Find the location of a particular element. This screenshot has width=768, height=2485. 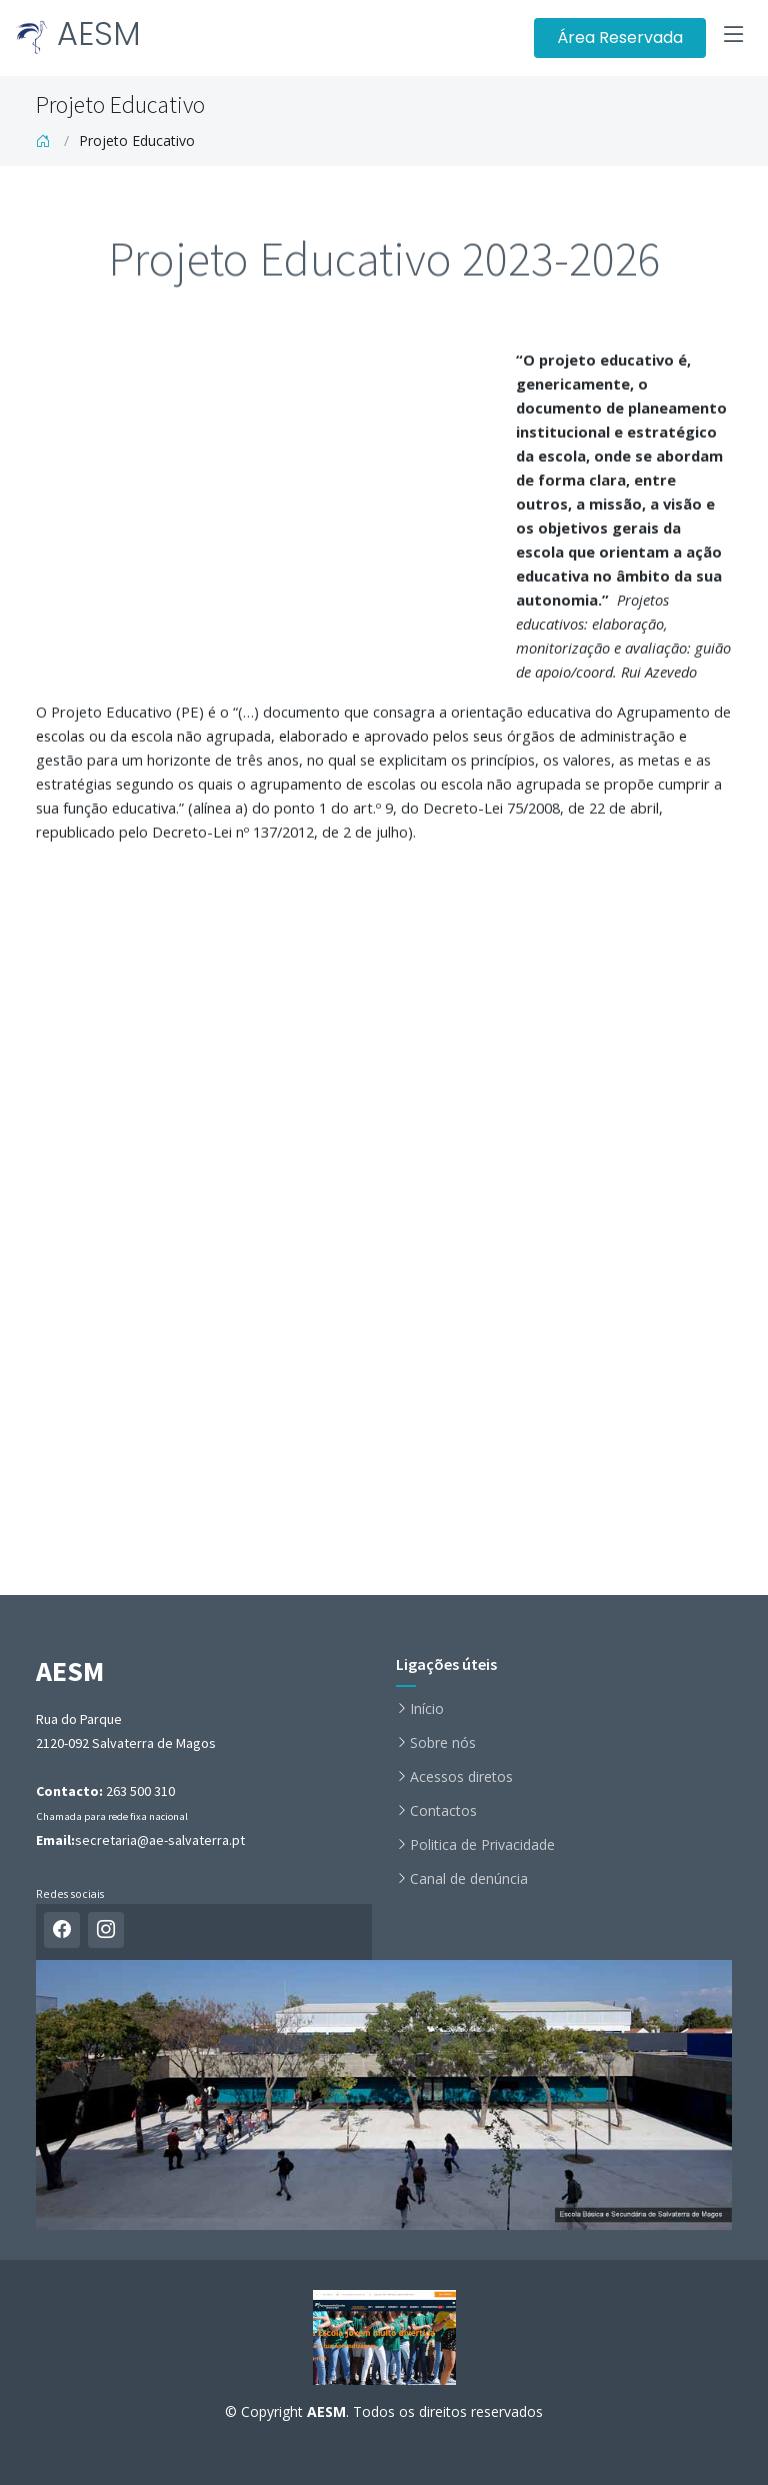

Acessos diretos is located at coordinates (461, 1777).